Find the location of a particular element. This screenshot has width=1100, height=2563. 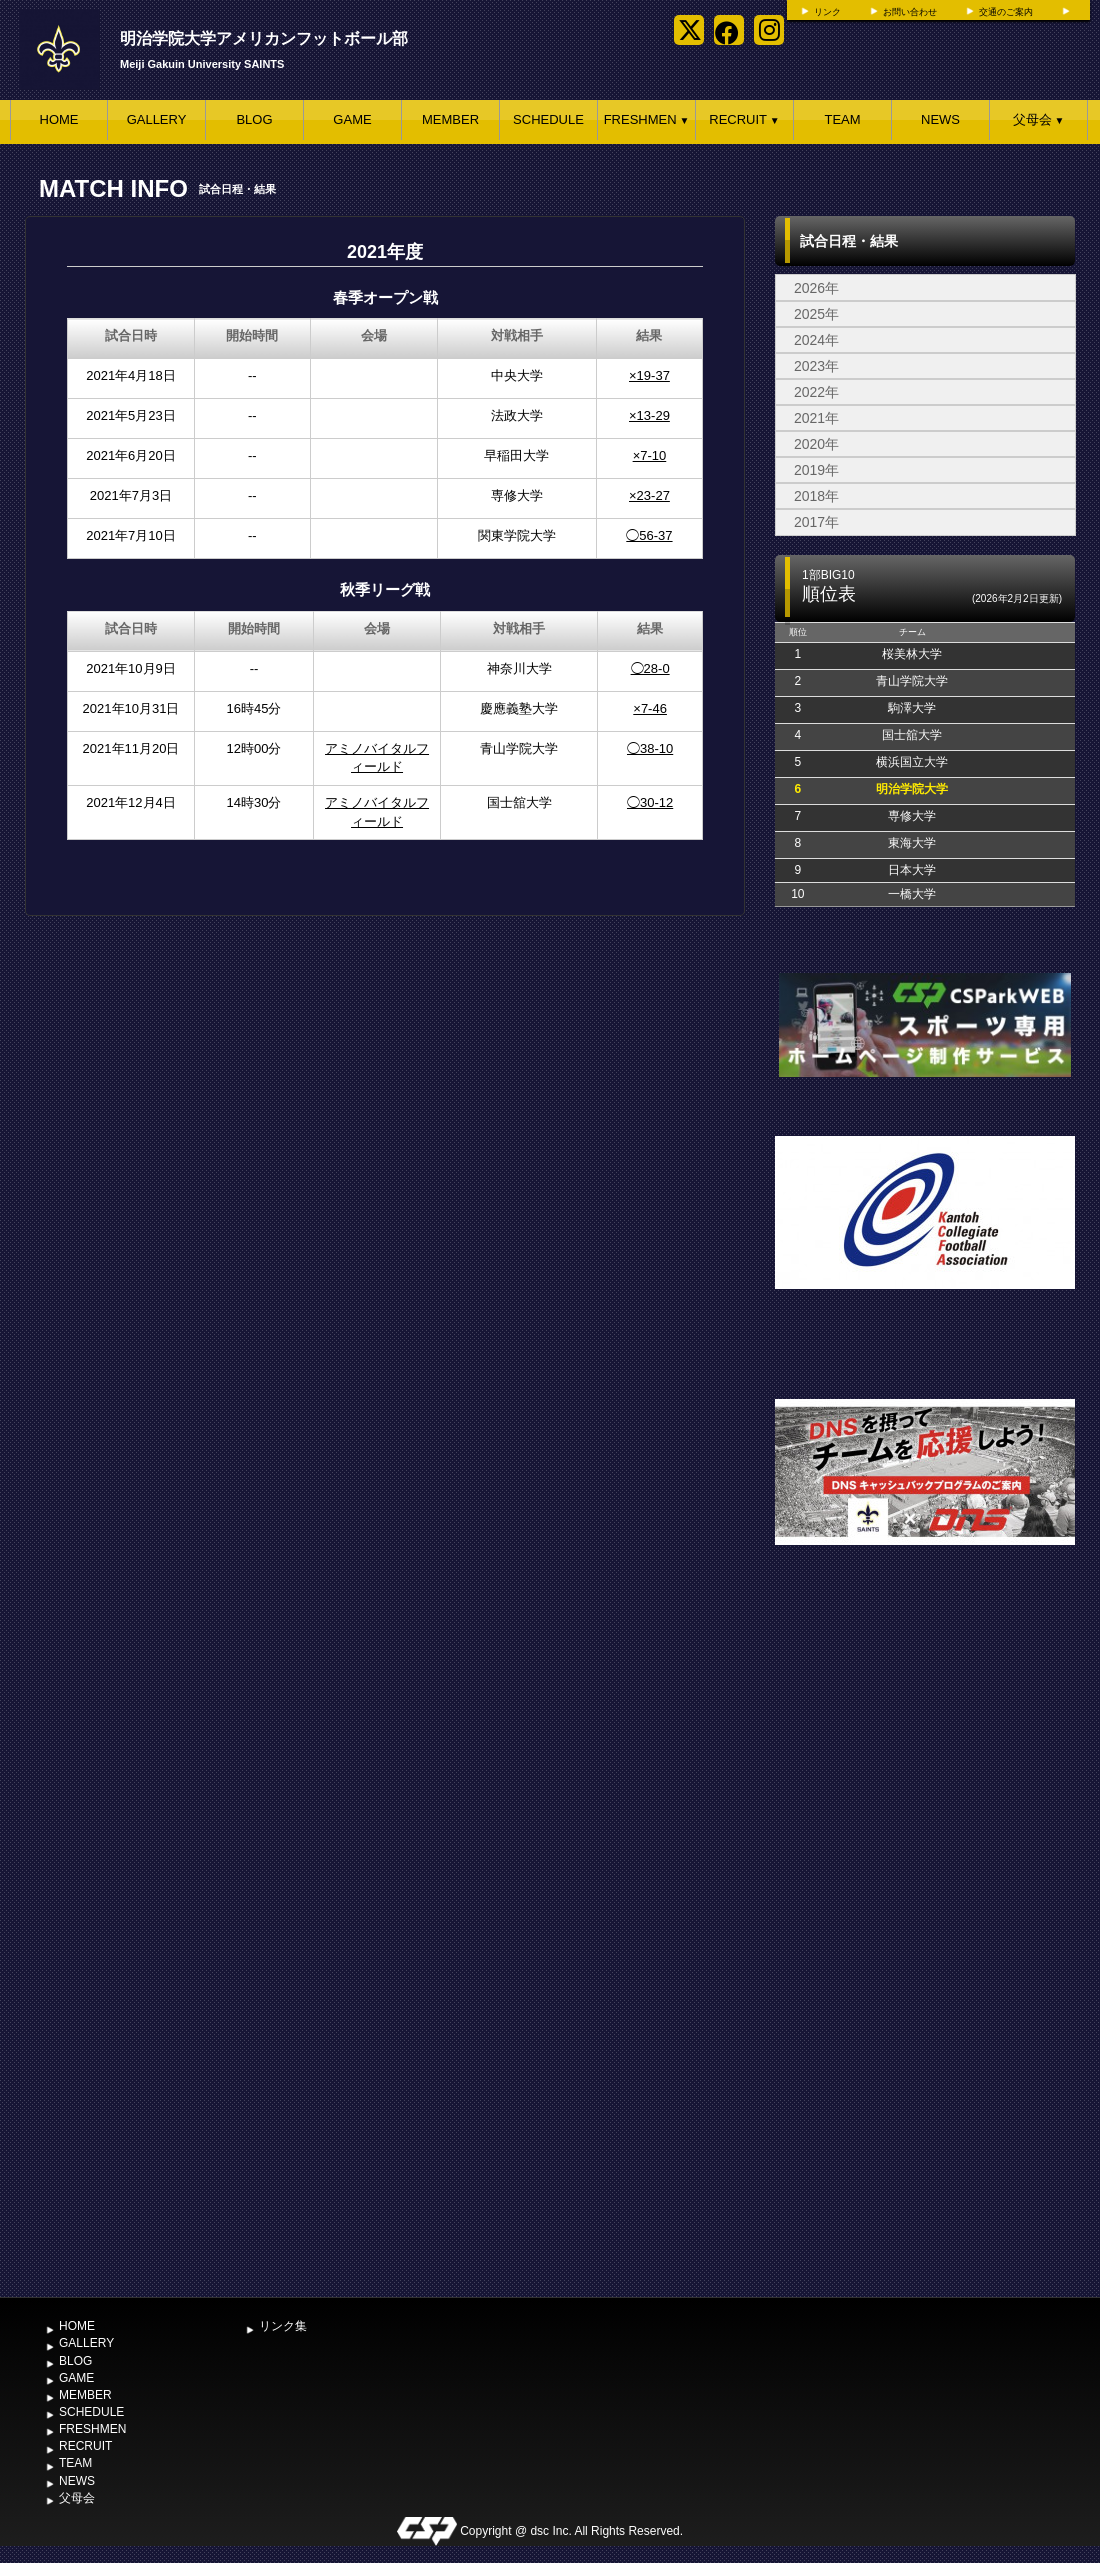

2018年 is located at coordinates (816, 496).